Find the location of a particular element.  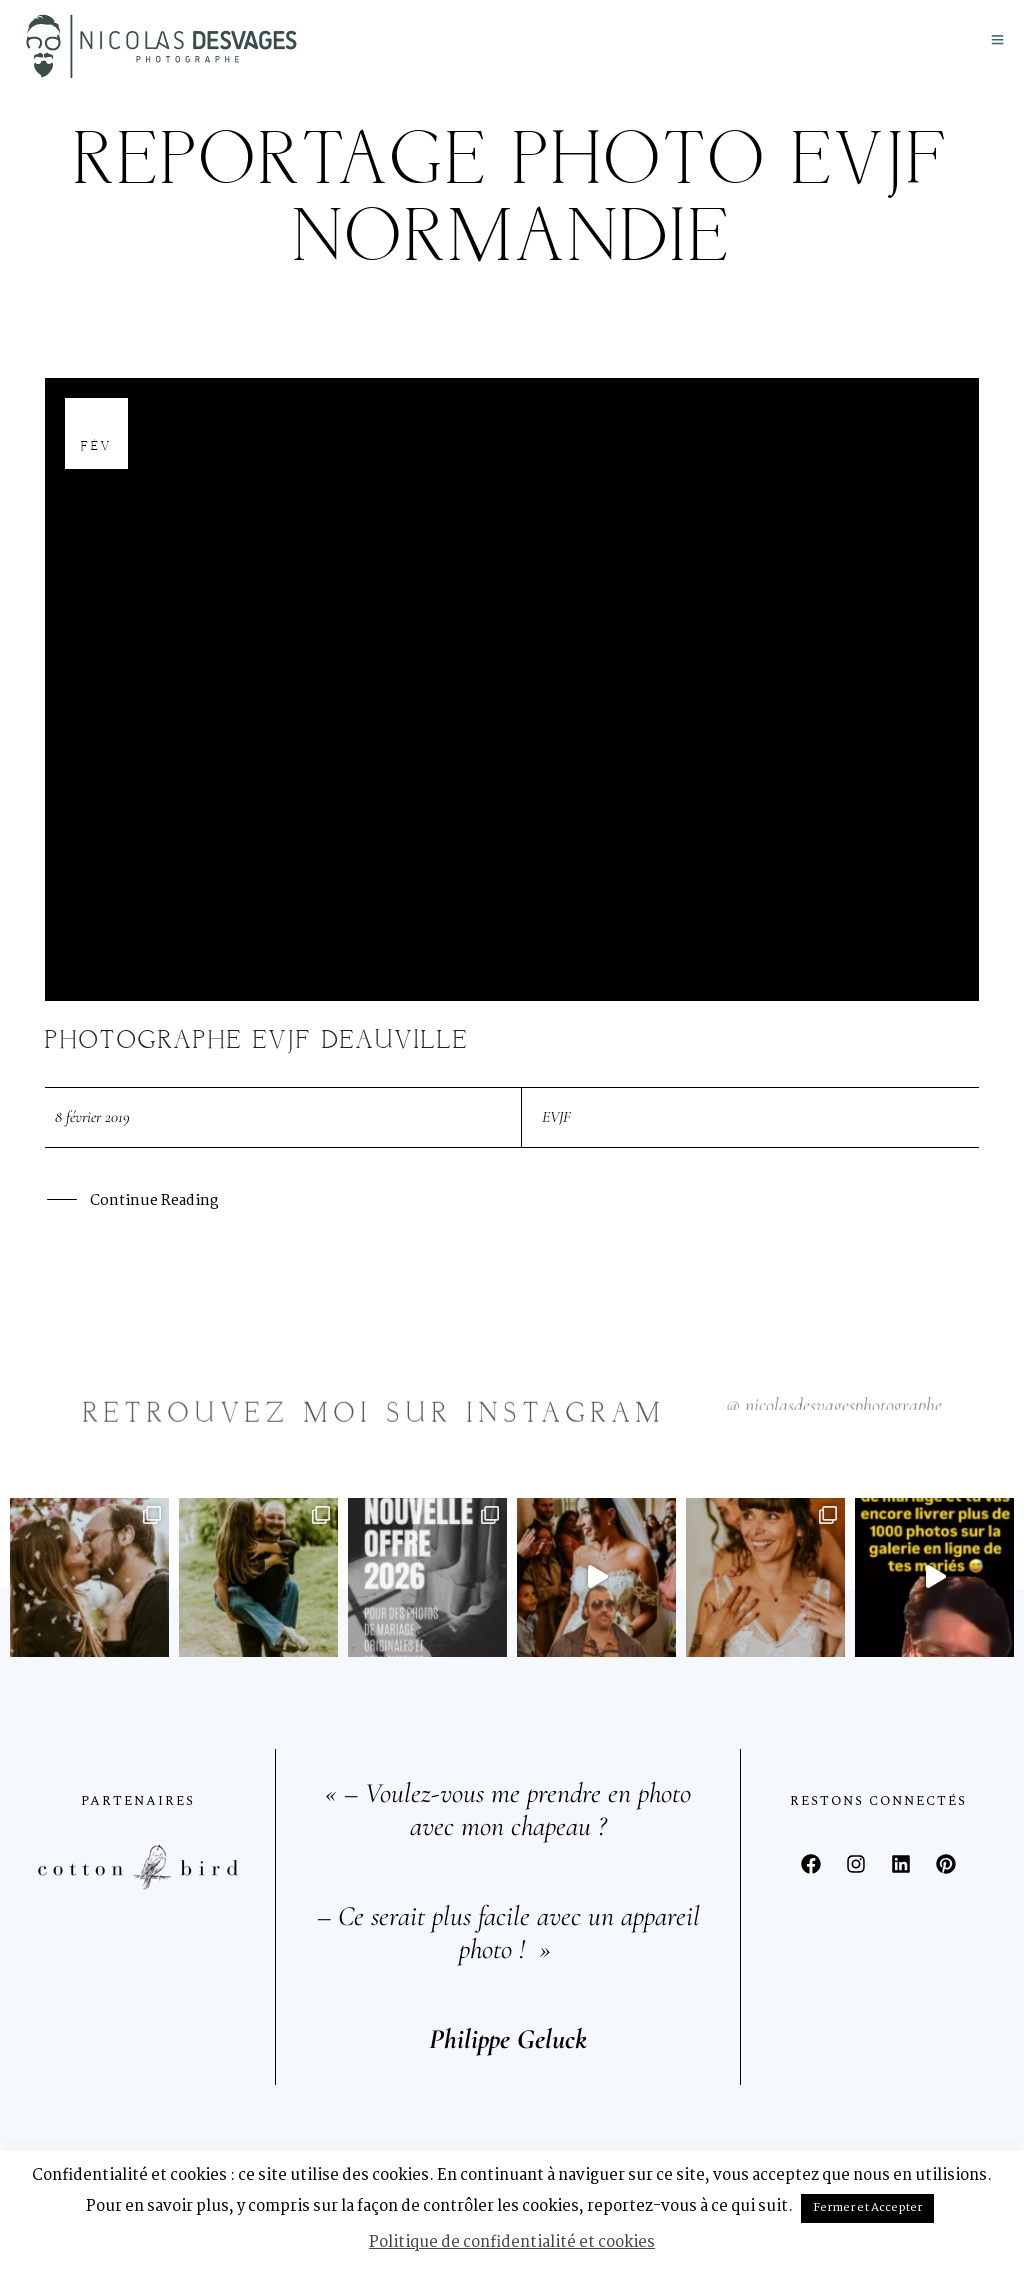

Fermer et Accepter [button] is located at coordinates (867, 2208).